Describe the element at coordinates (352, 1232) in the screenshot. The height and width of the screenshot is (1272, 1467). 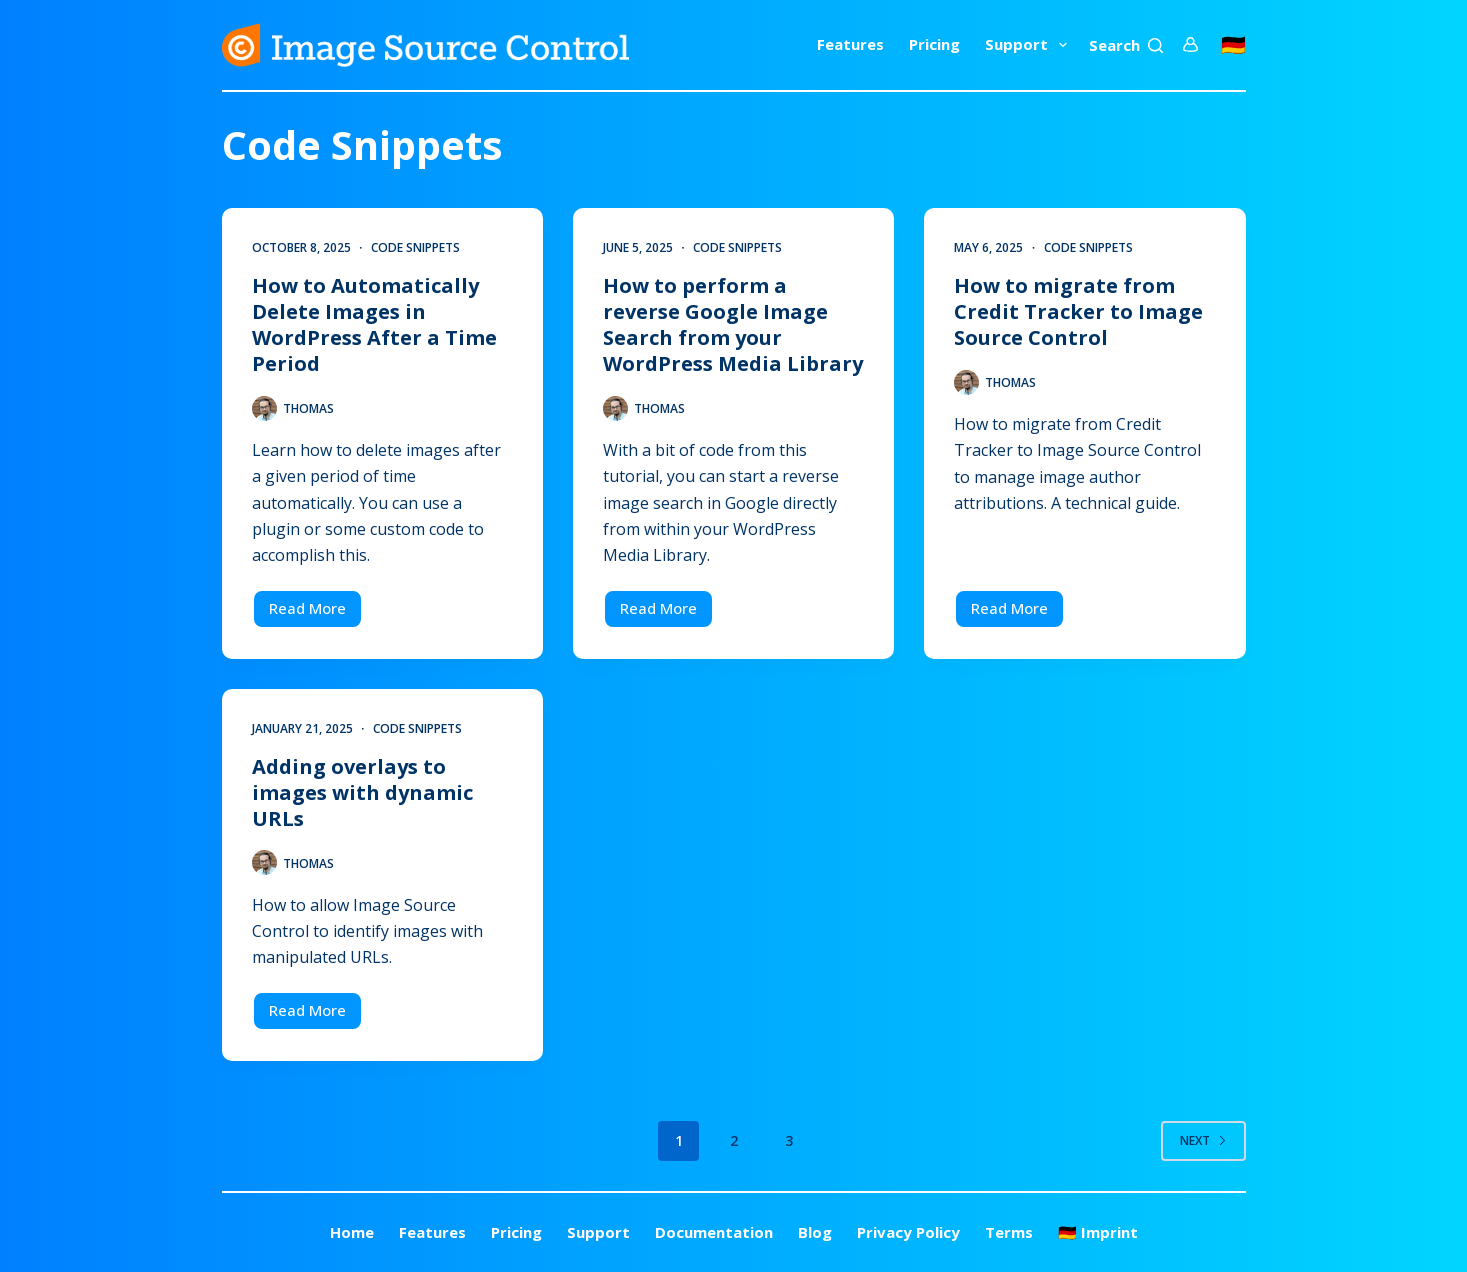
I see `Home` at that location.